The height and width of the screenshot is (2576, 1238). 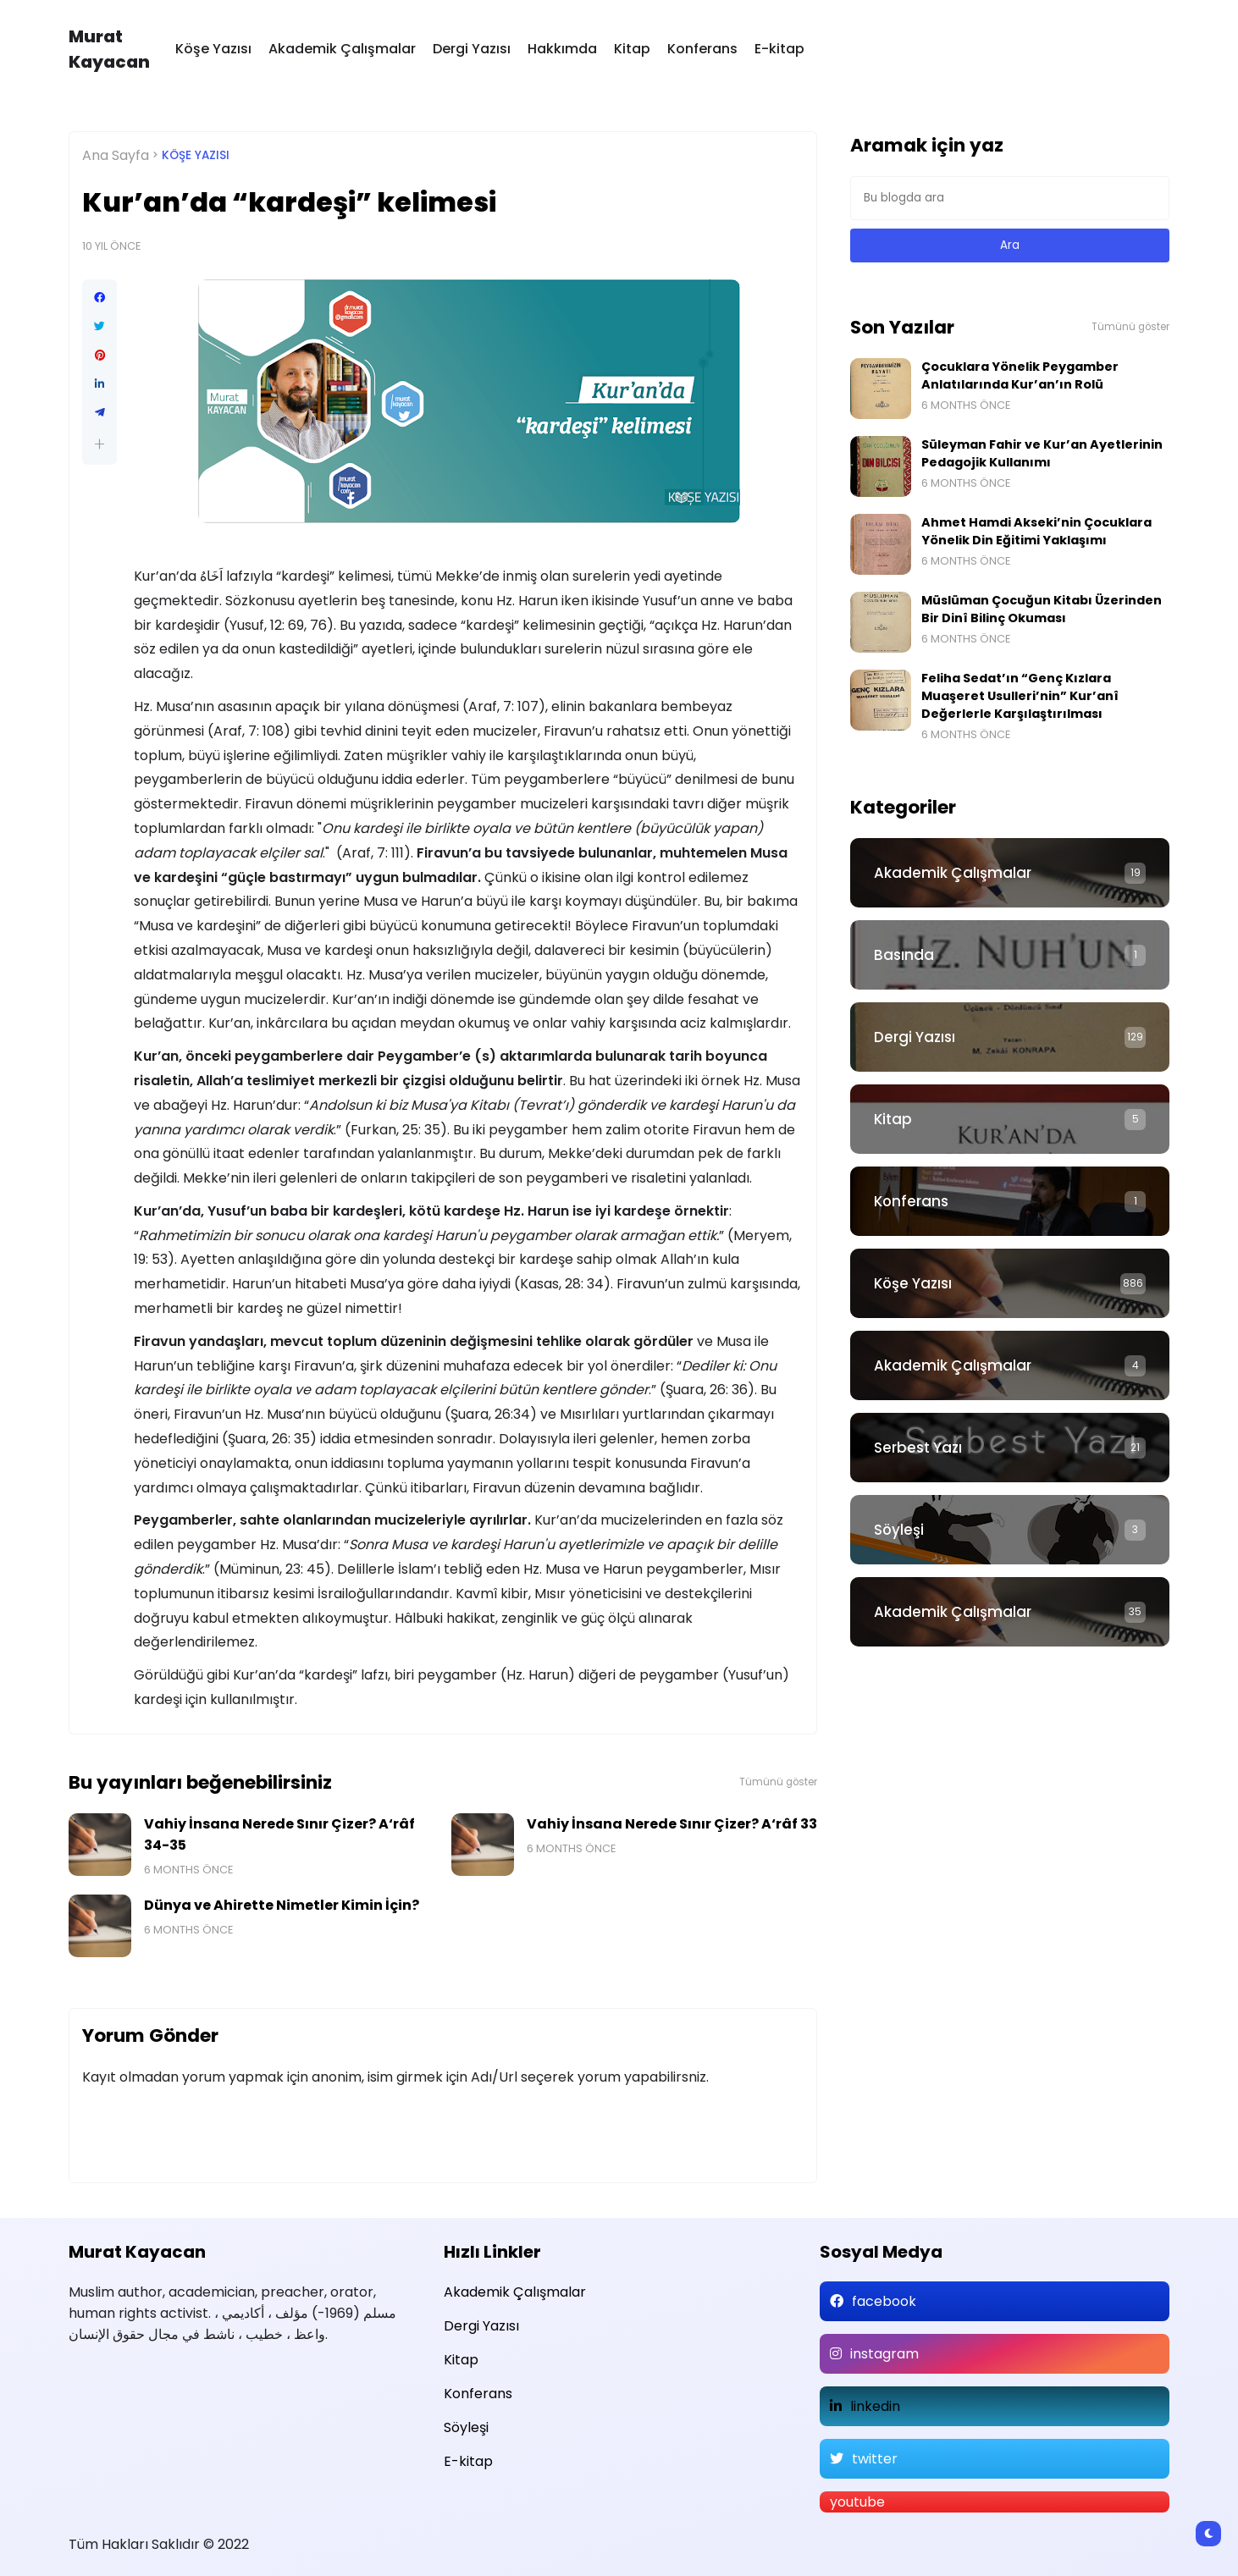 I want to click on Feliha Sedat’ın “Genç Kızlara Muaşeret Usulleri’nin” Kur’anî Değerlerle Karşılaştırılması, so click(x=1020, y=696).